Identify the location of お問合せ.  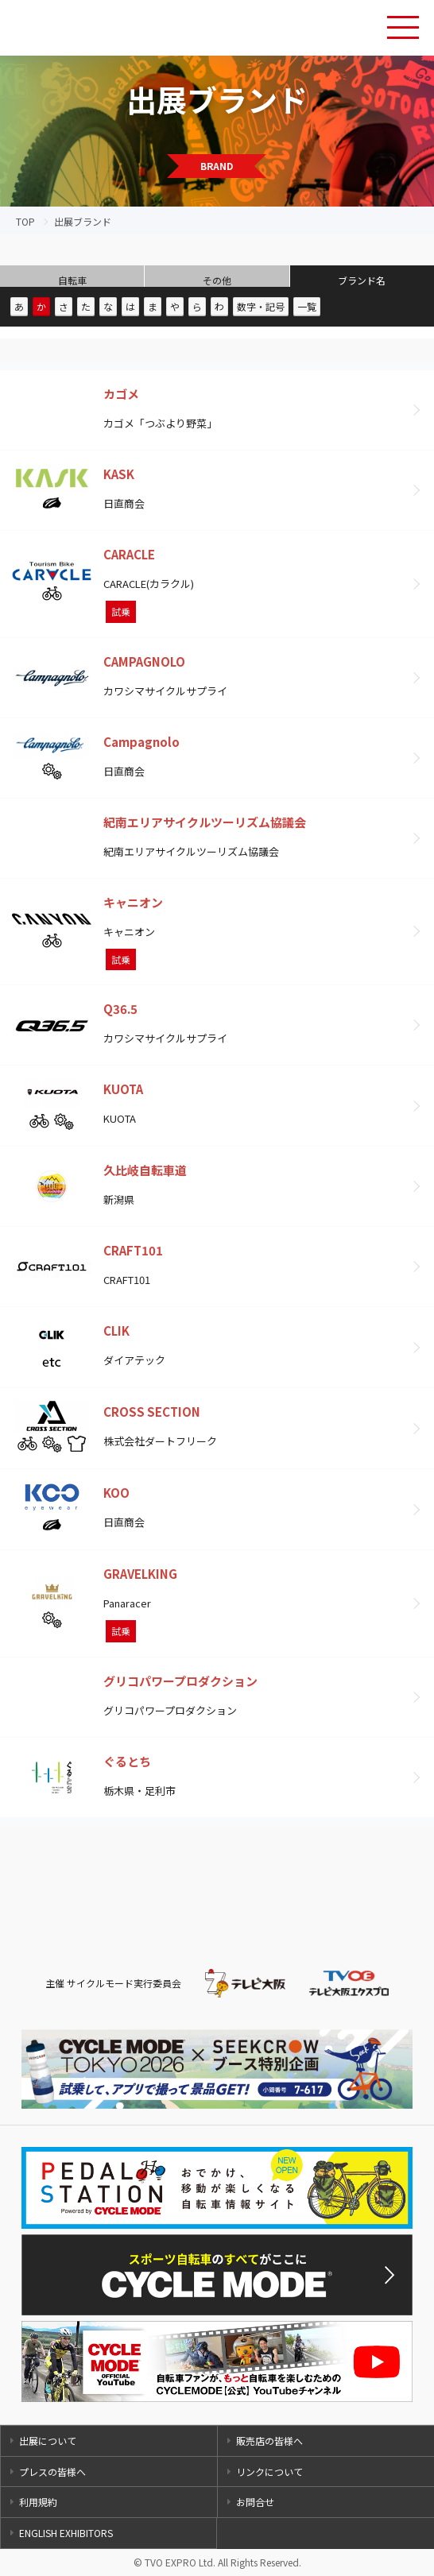
(255, 2501).